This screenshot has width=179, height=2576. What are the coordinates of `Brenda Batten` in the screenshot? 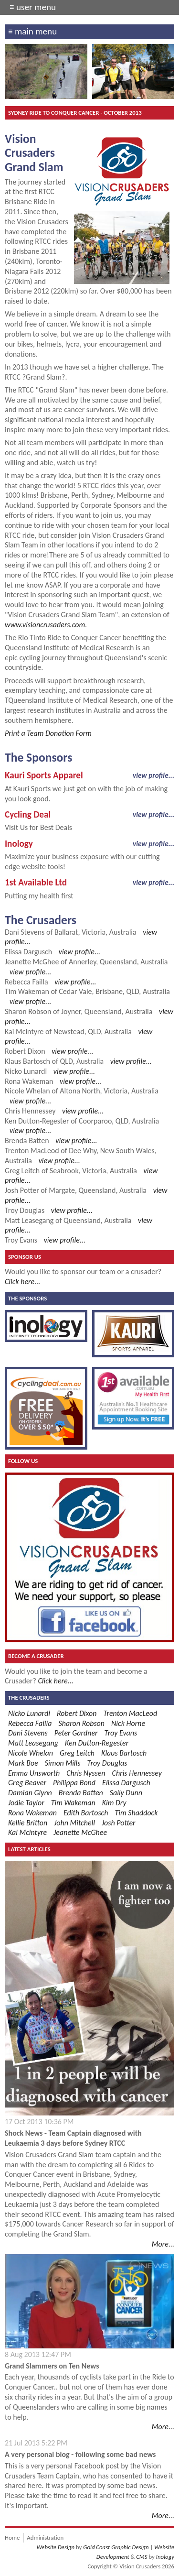 It's located at (27, 1140).